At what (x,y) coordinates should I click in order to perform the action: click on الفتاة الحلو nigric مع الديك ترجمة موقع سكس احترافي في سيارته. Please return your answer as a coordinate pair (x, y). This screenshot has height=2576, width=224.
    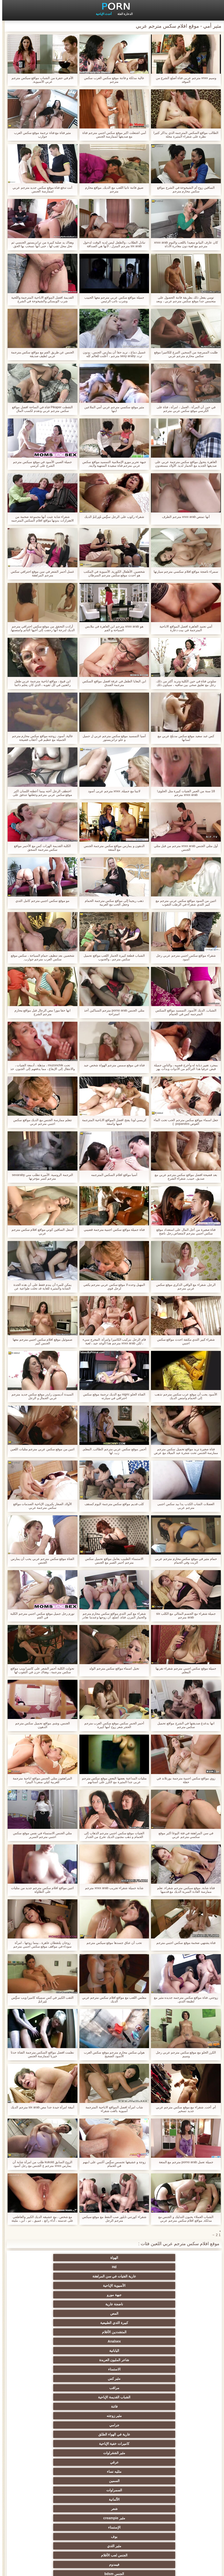
    Looking at the image, I should click on (112, 1396).